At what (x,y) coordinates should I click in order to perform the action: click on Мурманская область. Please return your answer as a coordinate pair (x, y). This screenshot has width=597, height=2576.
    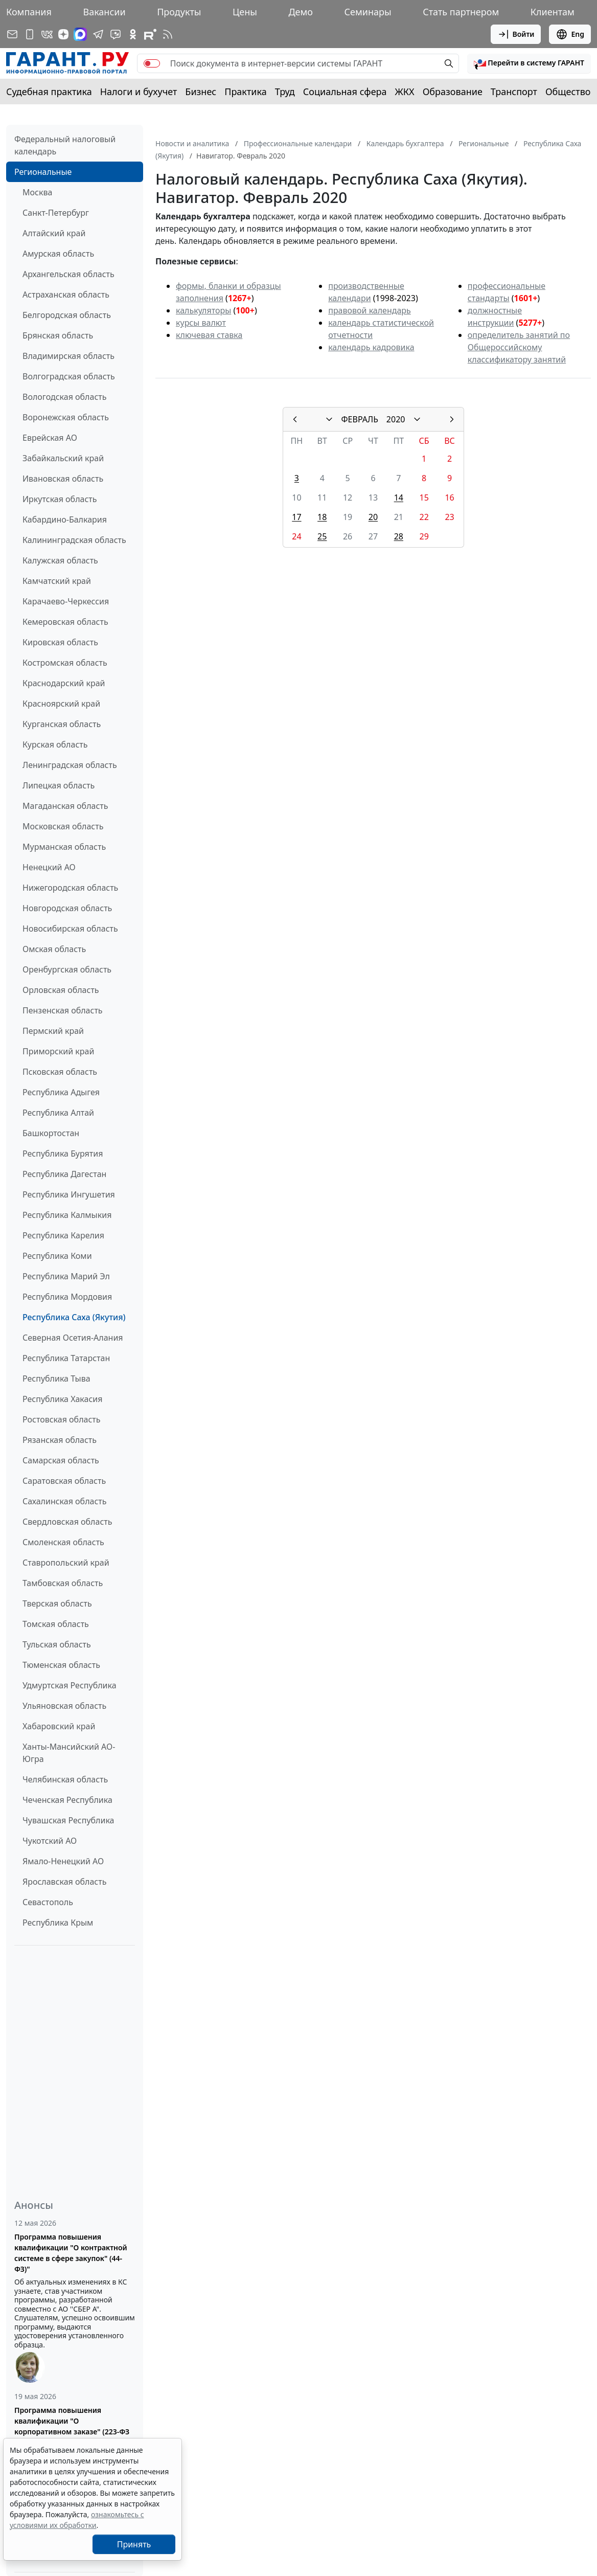
    Looking at the image, I should click on (64, 846).